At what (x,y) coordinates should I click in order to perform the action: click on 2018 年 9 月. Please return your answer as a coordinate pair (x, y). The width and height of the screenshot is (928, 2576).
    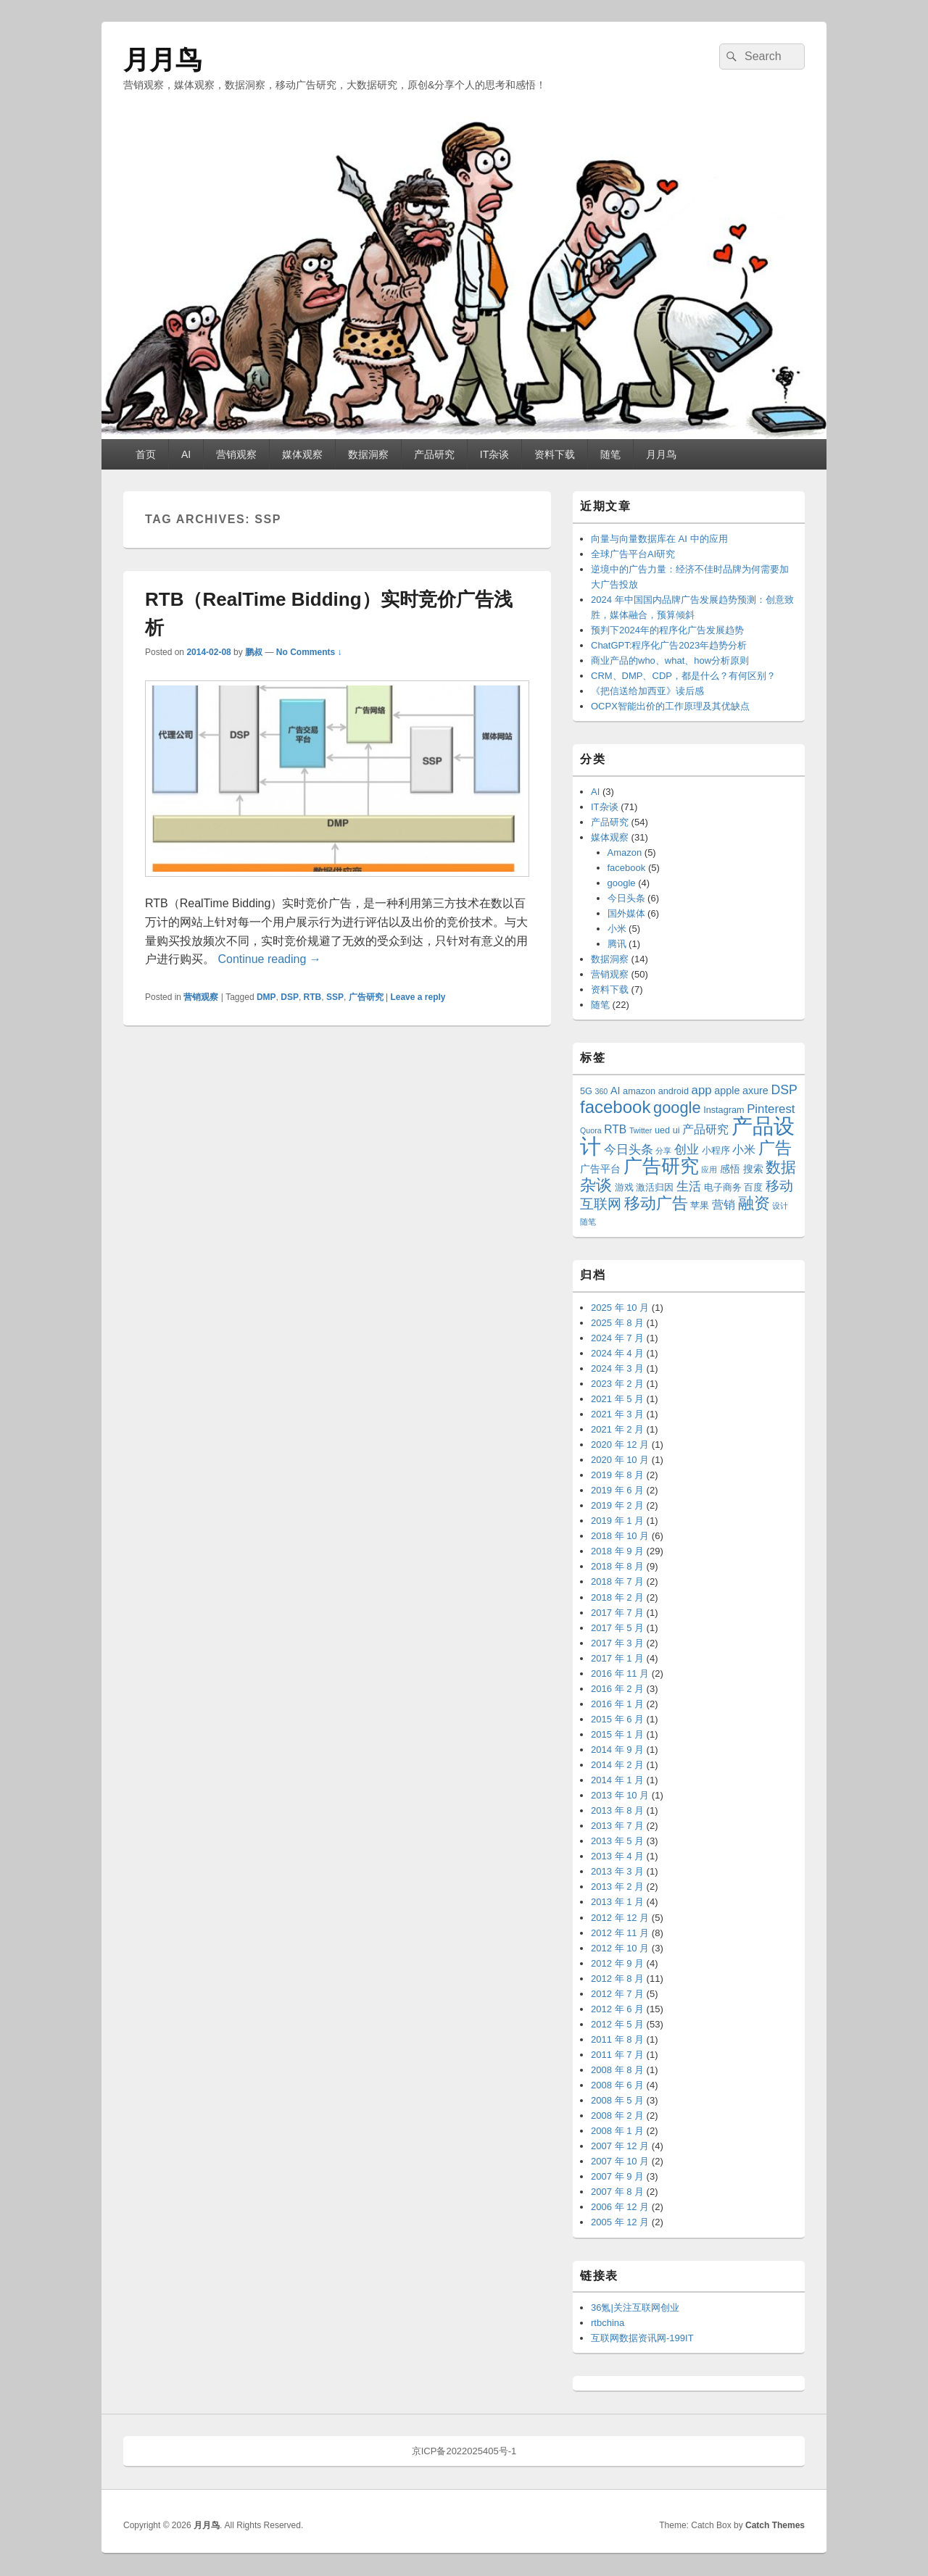
    Looking at the image, I should click on (617, 1551).